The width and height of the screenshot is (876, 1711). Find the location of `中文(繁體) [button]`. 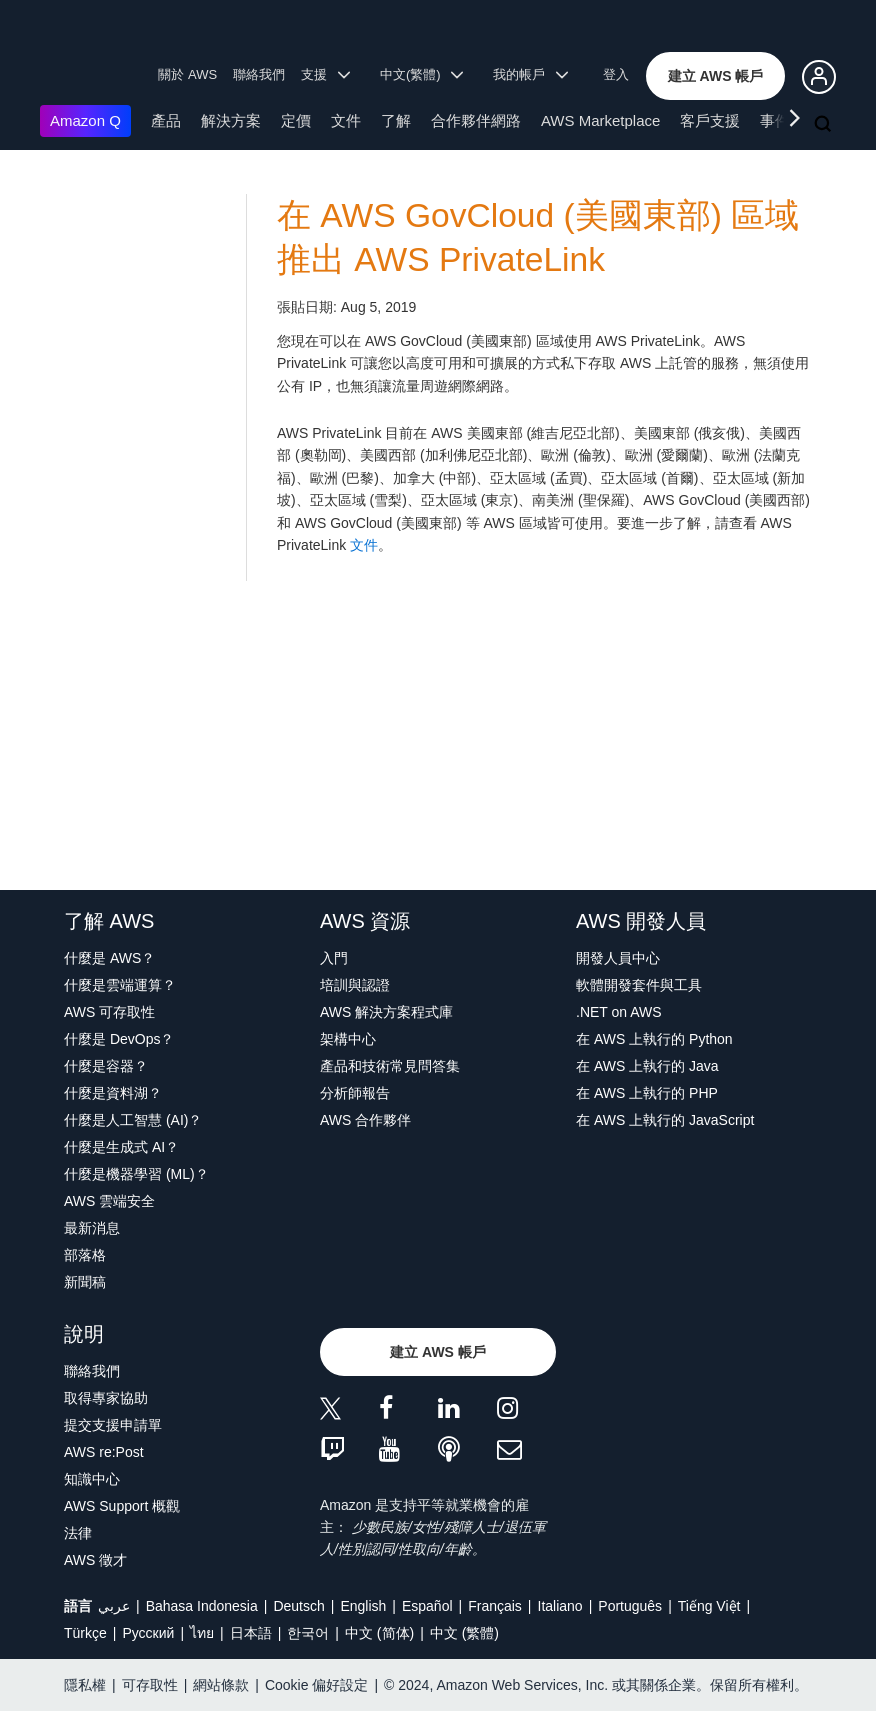

中文(繁體) [button] is located at coordinates (422, 74).